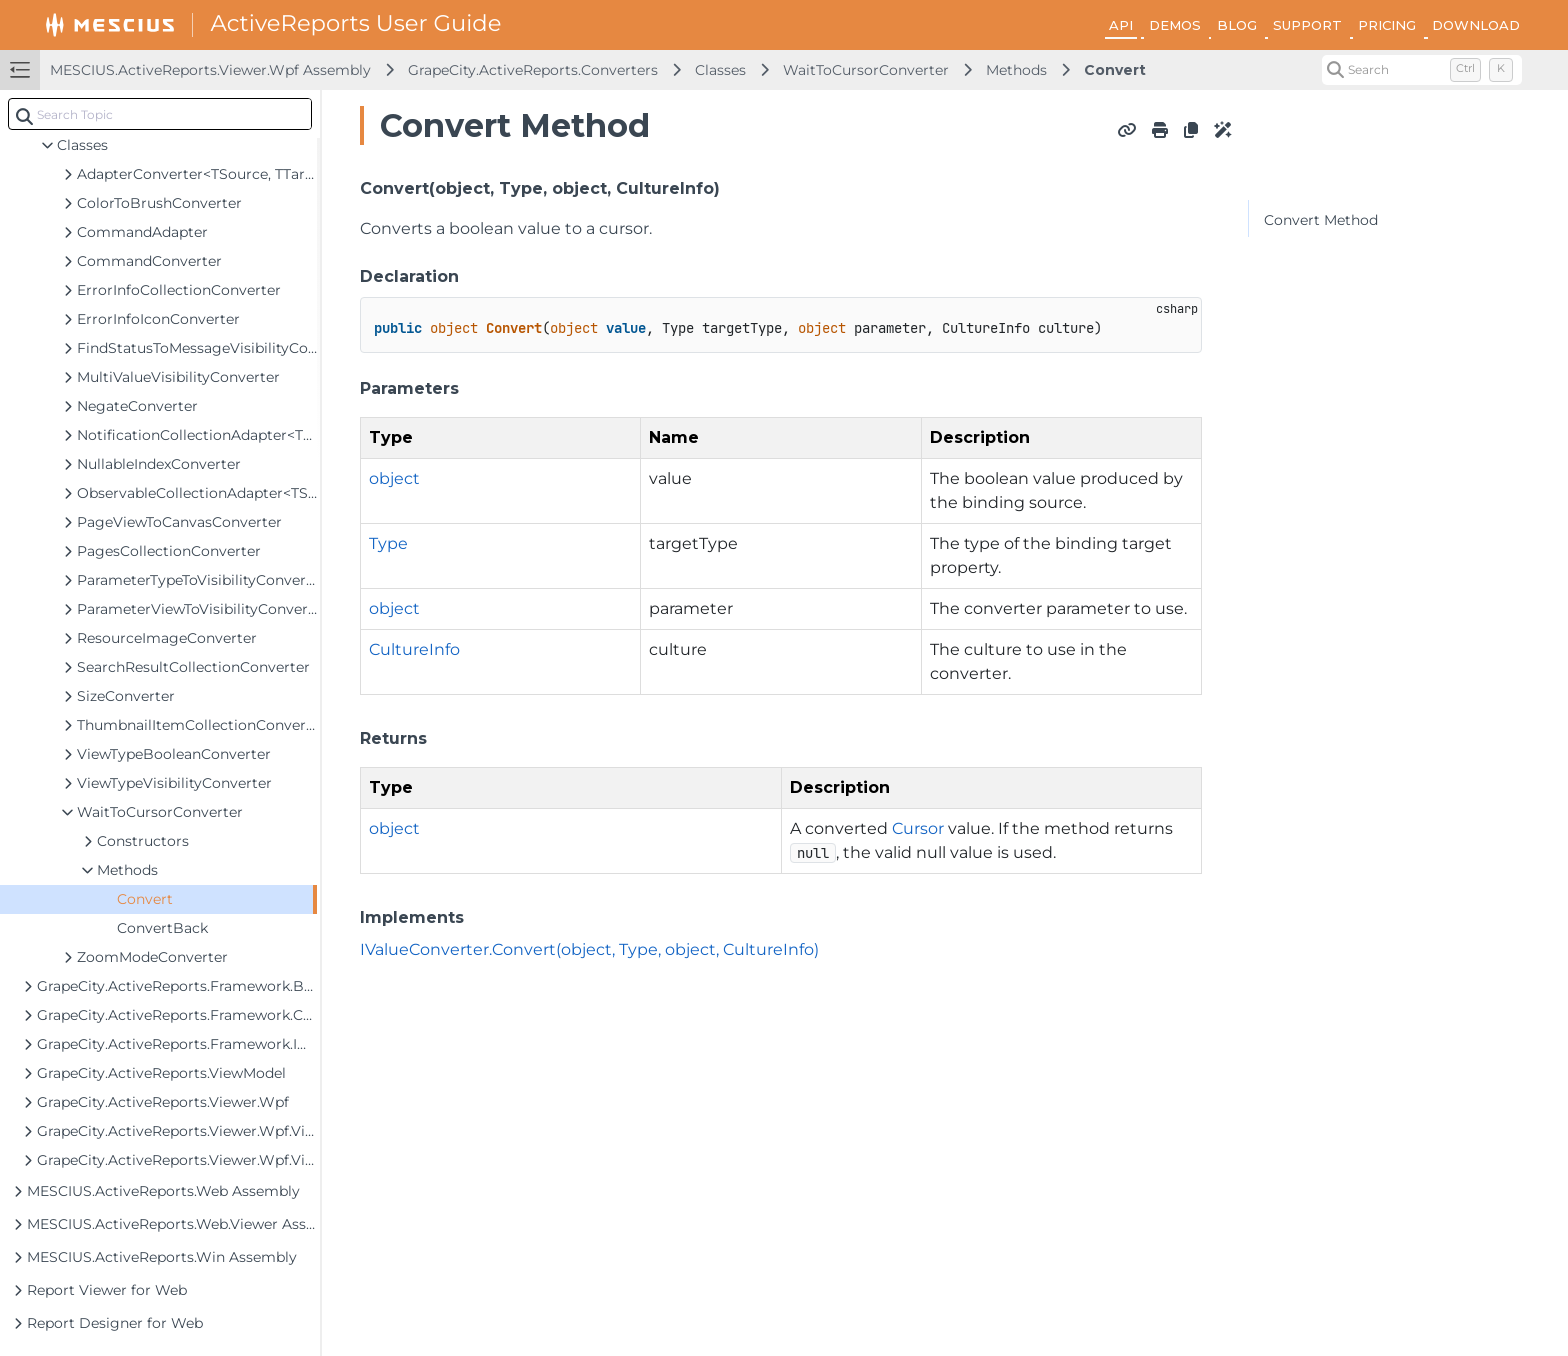 The height and width of the screenshot is (1356, 1568). What do you see at coordinates (589, 949) in the screenshot?
I see `IValueConverter.Convert(object, Type, object, CultureInfo)` at bounding box center [589, 949].